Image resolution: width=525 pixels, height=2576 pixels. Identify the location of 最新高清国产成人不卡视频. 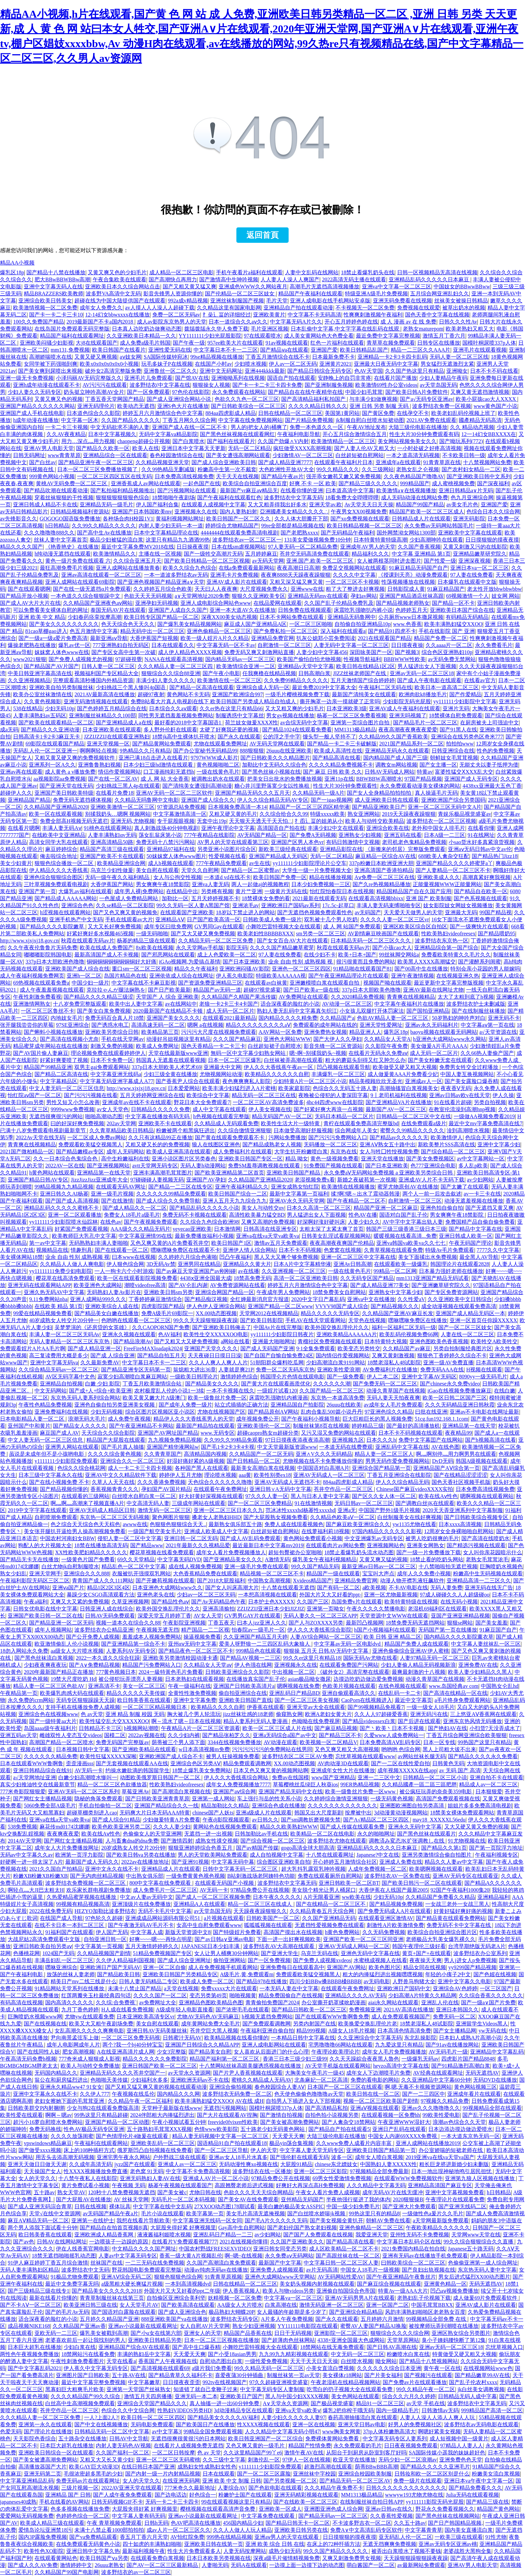
(106, 954).